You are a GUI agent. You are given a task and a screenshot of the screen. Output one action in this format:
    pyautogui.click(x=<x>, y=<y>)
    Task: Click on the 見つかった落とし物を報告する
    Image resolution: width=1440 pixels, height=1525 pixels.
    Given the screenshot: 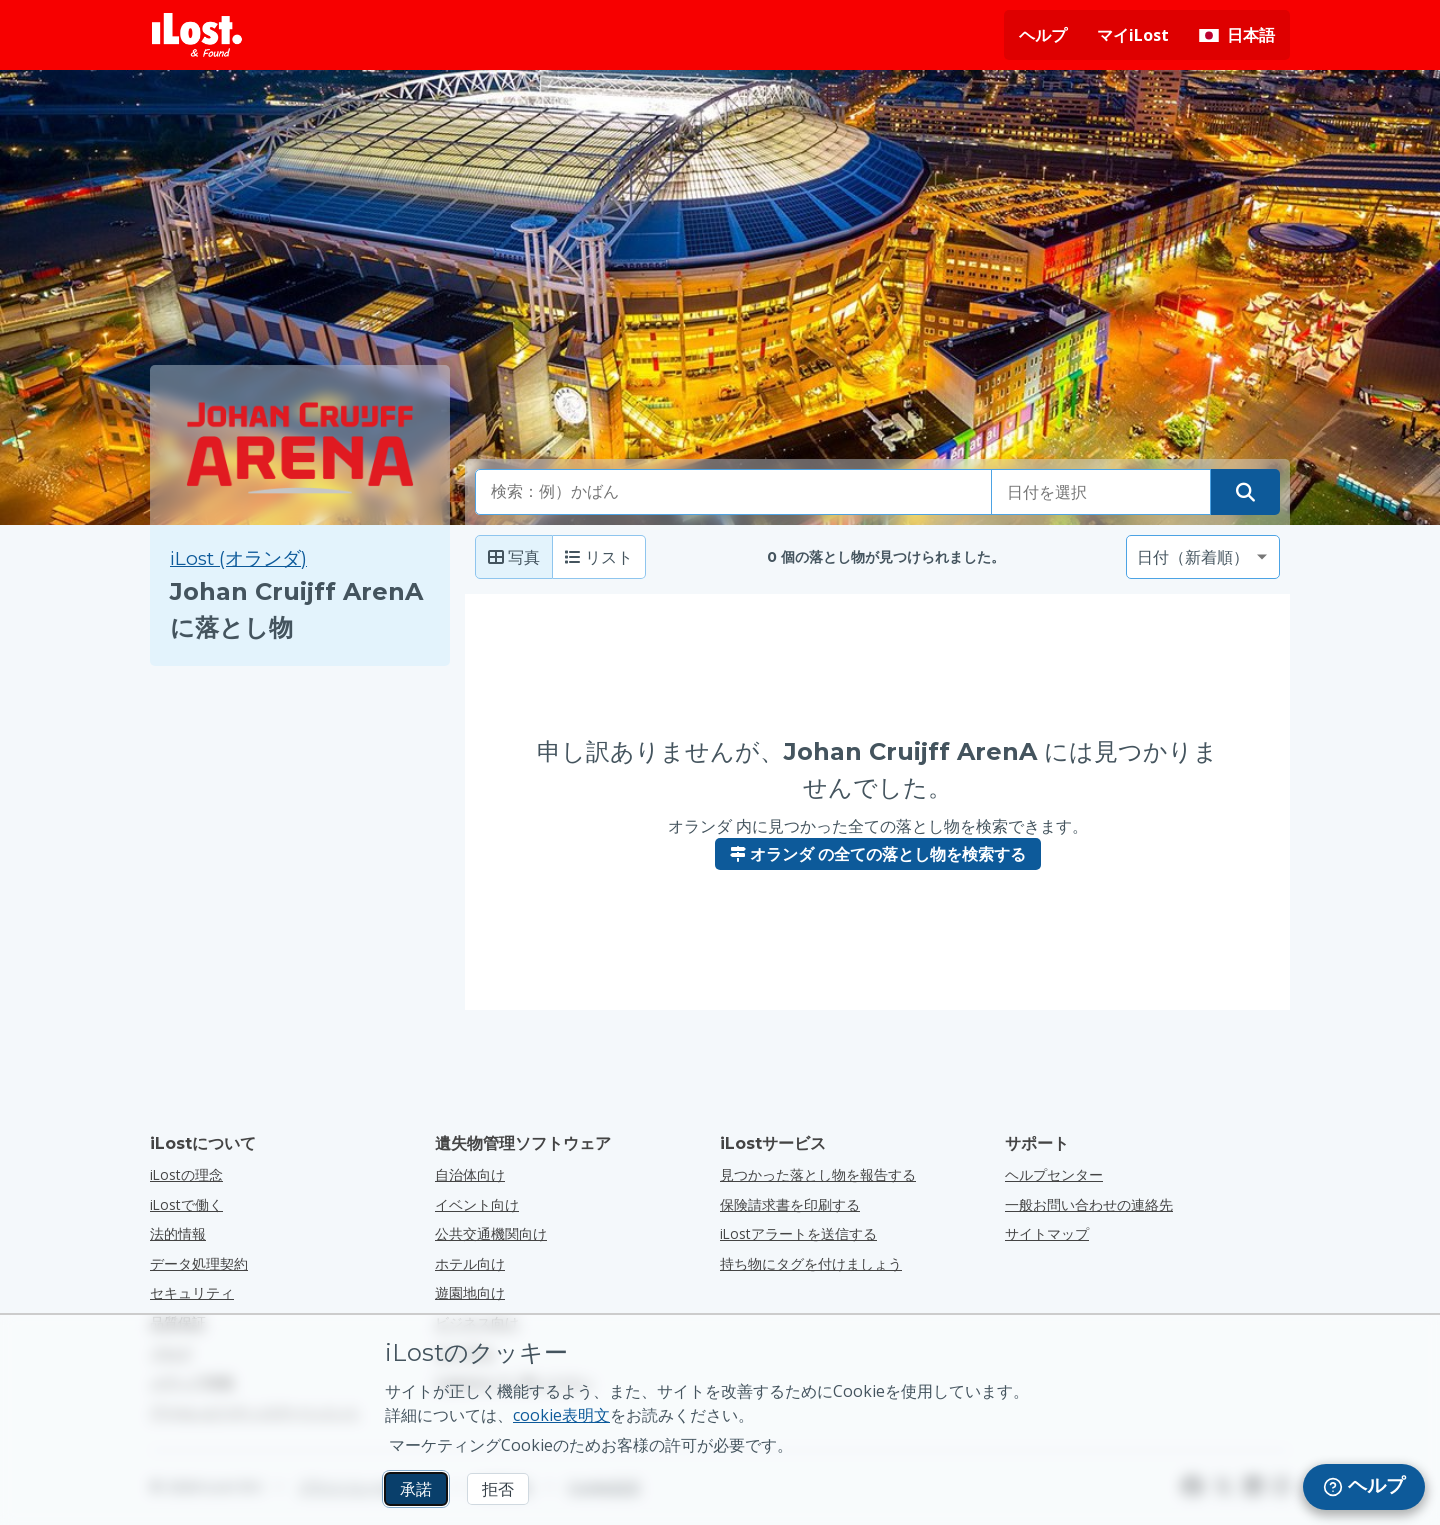 What is the action you would take?
    pyautogui.click(x=818, y=1174)
    